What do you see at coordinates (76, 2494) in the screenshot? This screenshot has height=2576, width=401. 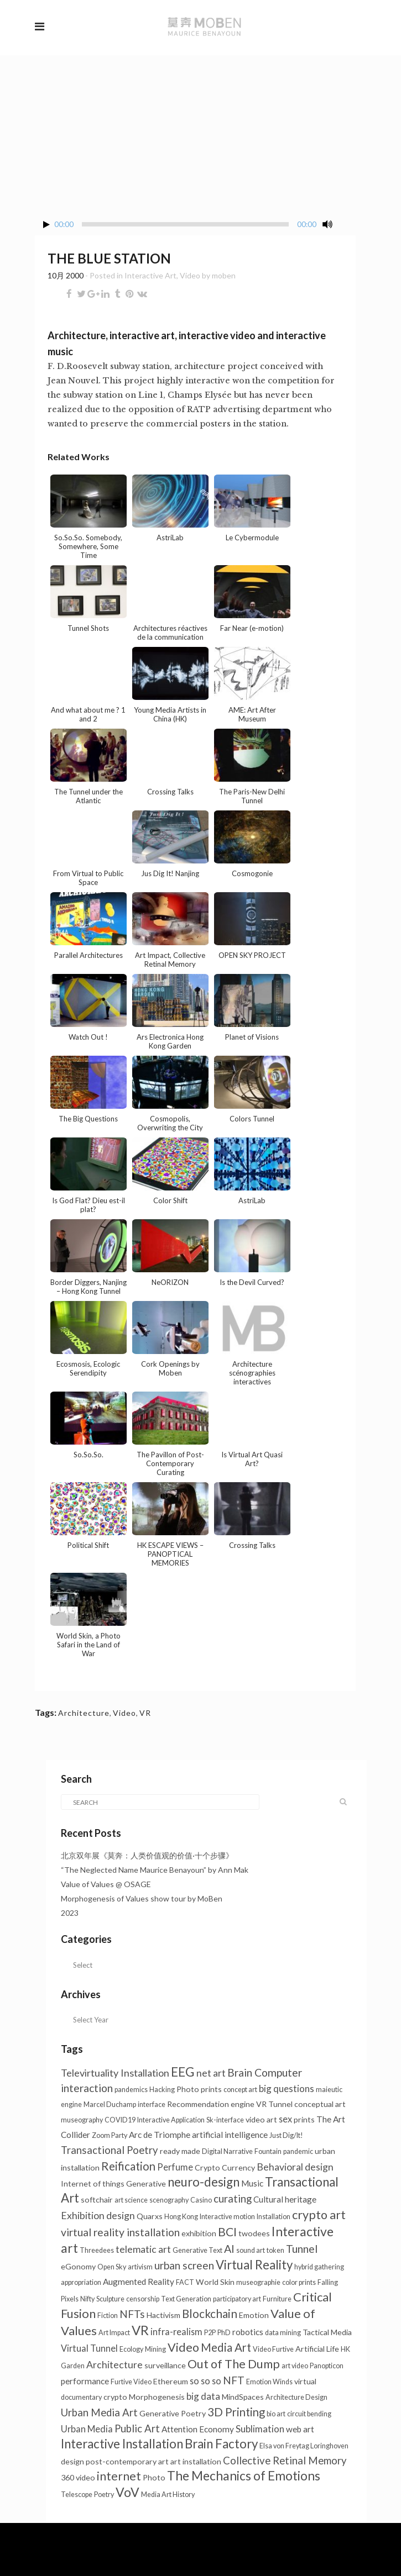 I see `Telescope [Telescope (1个项目)]` at bounding box center [76, 2494].